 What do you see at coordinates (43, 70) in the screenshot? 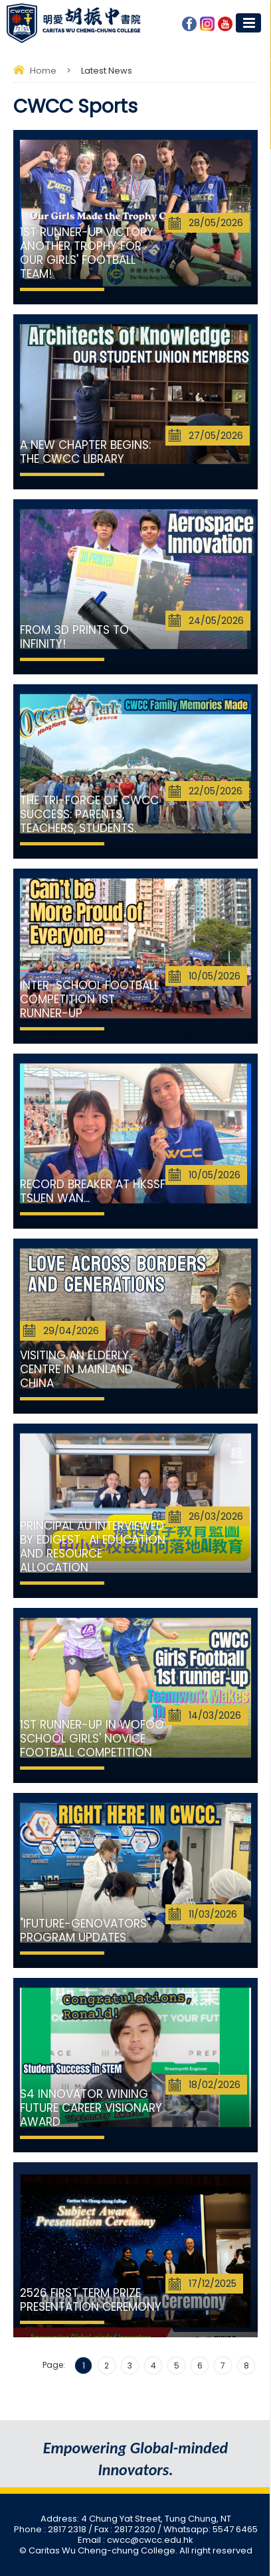
I see `Home` at bounding box center [43, 70].